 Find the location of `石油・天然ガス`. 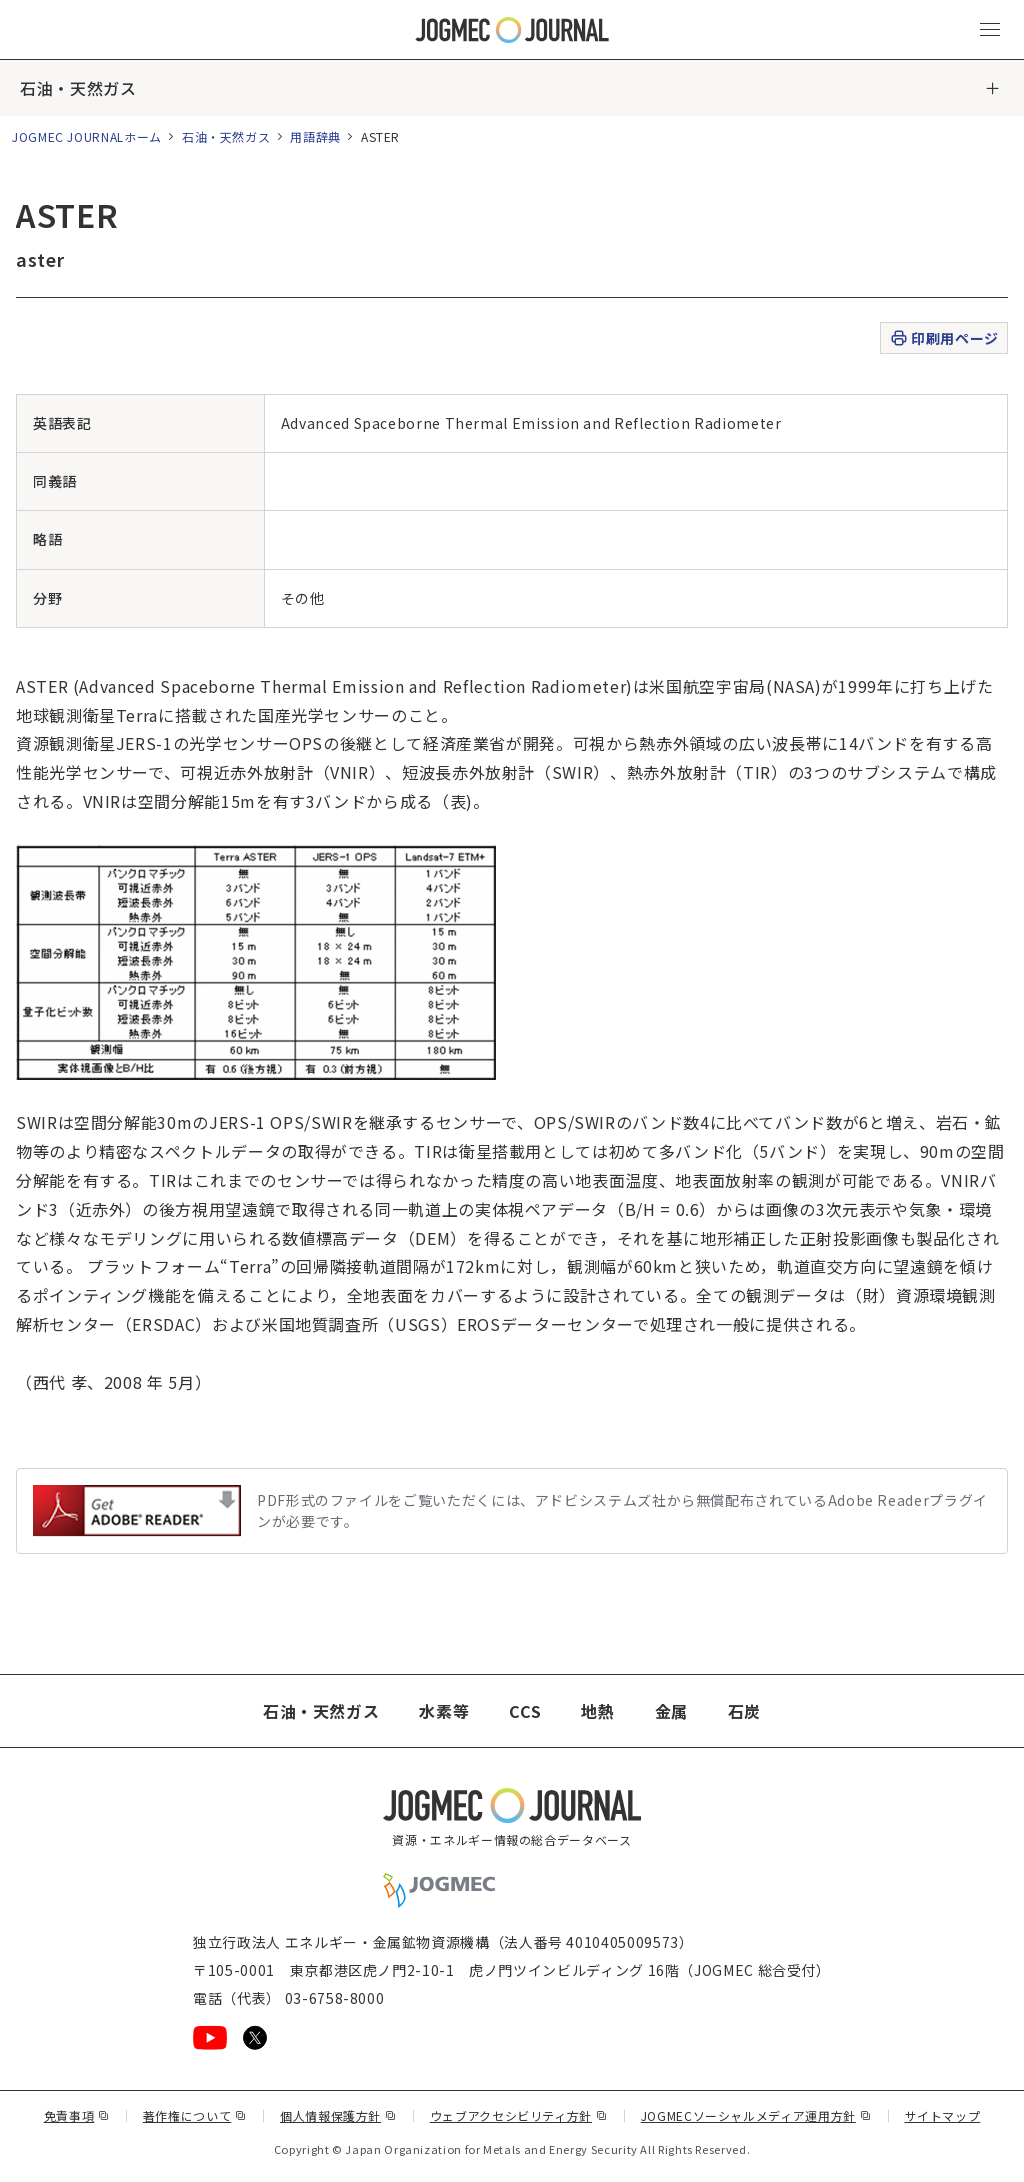

石油・天然ガス is located at coordinates (78, 88).